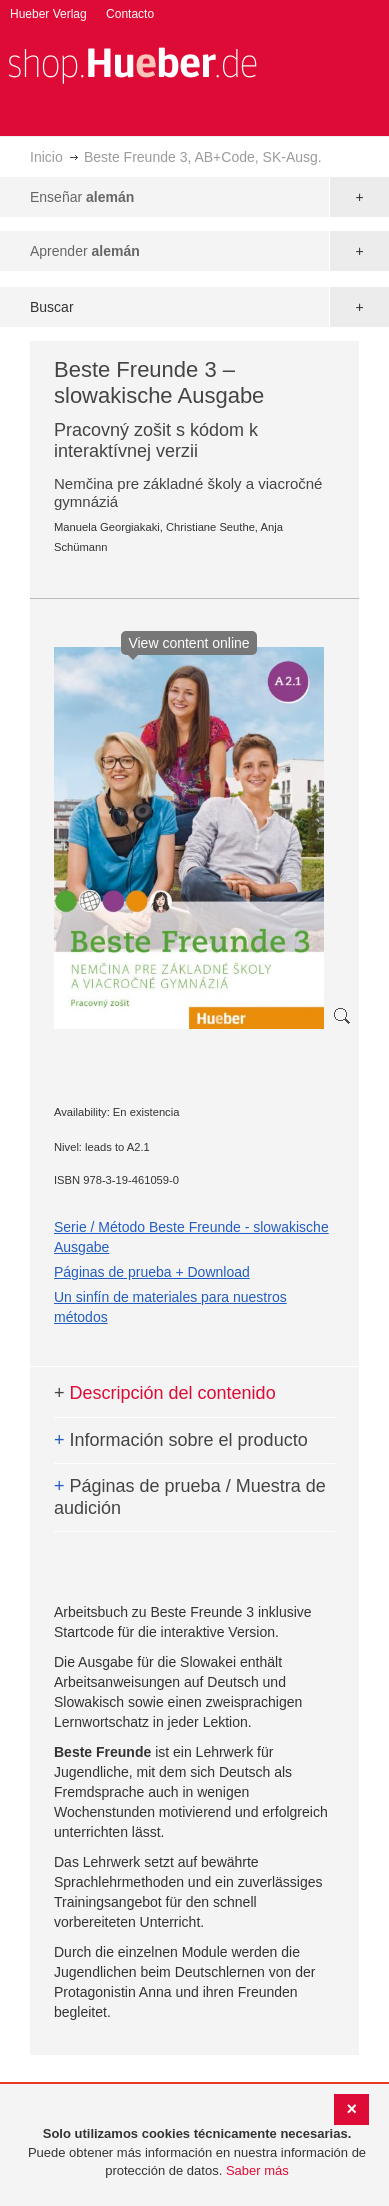 This screenshot has height=2206, width=389. What do you see at coordinates (190, 1497) in the screenshot?
I see `Páginas de prueba / Muestra de audición` at bounding box center [190, 1497].